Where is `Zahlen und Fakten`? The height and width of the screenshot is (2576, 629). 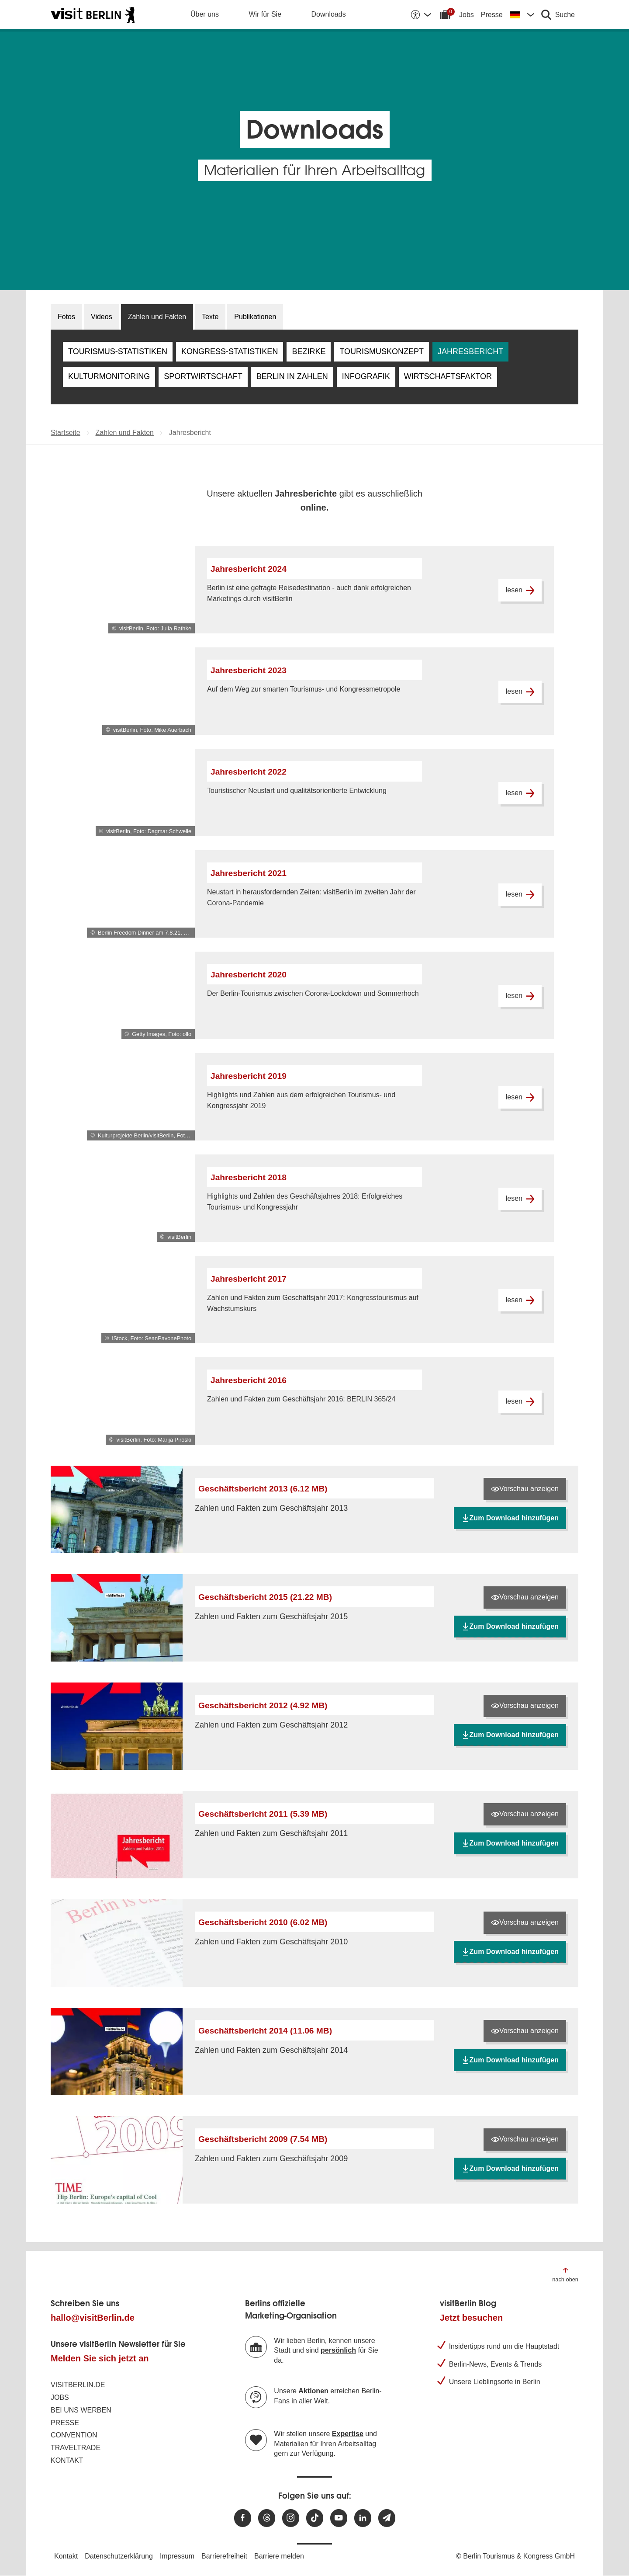
Zahlen und Fakten is located at coordinates (157, 316).